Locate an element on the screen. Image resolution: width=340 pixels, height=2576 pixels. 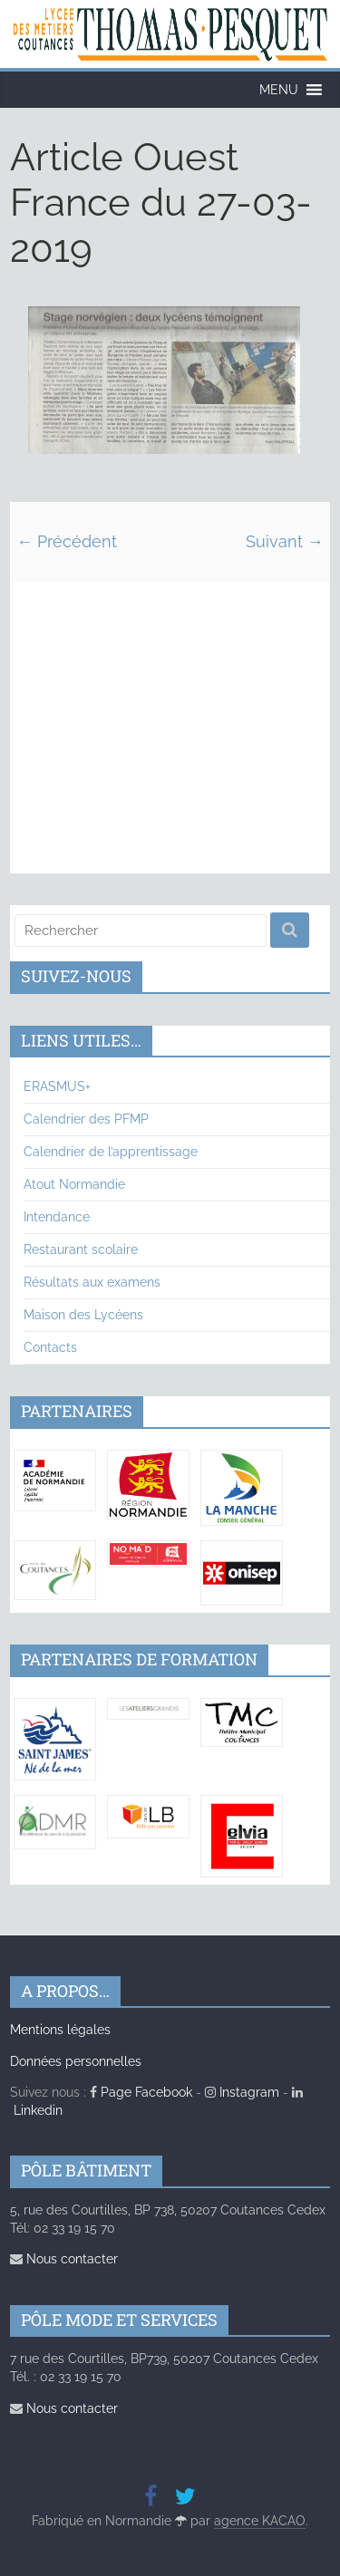
Contacts is located at coordinates (50, 1347).